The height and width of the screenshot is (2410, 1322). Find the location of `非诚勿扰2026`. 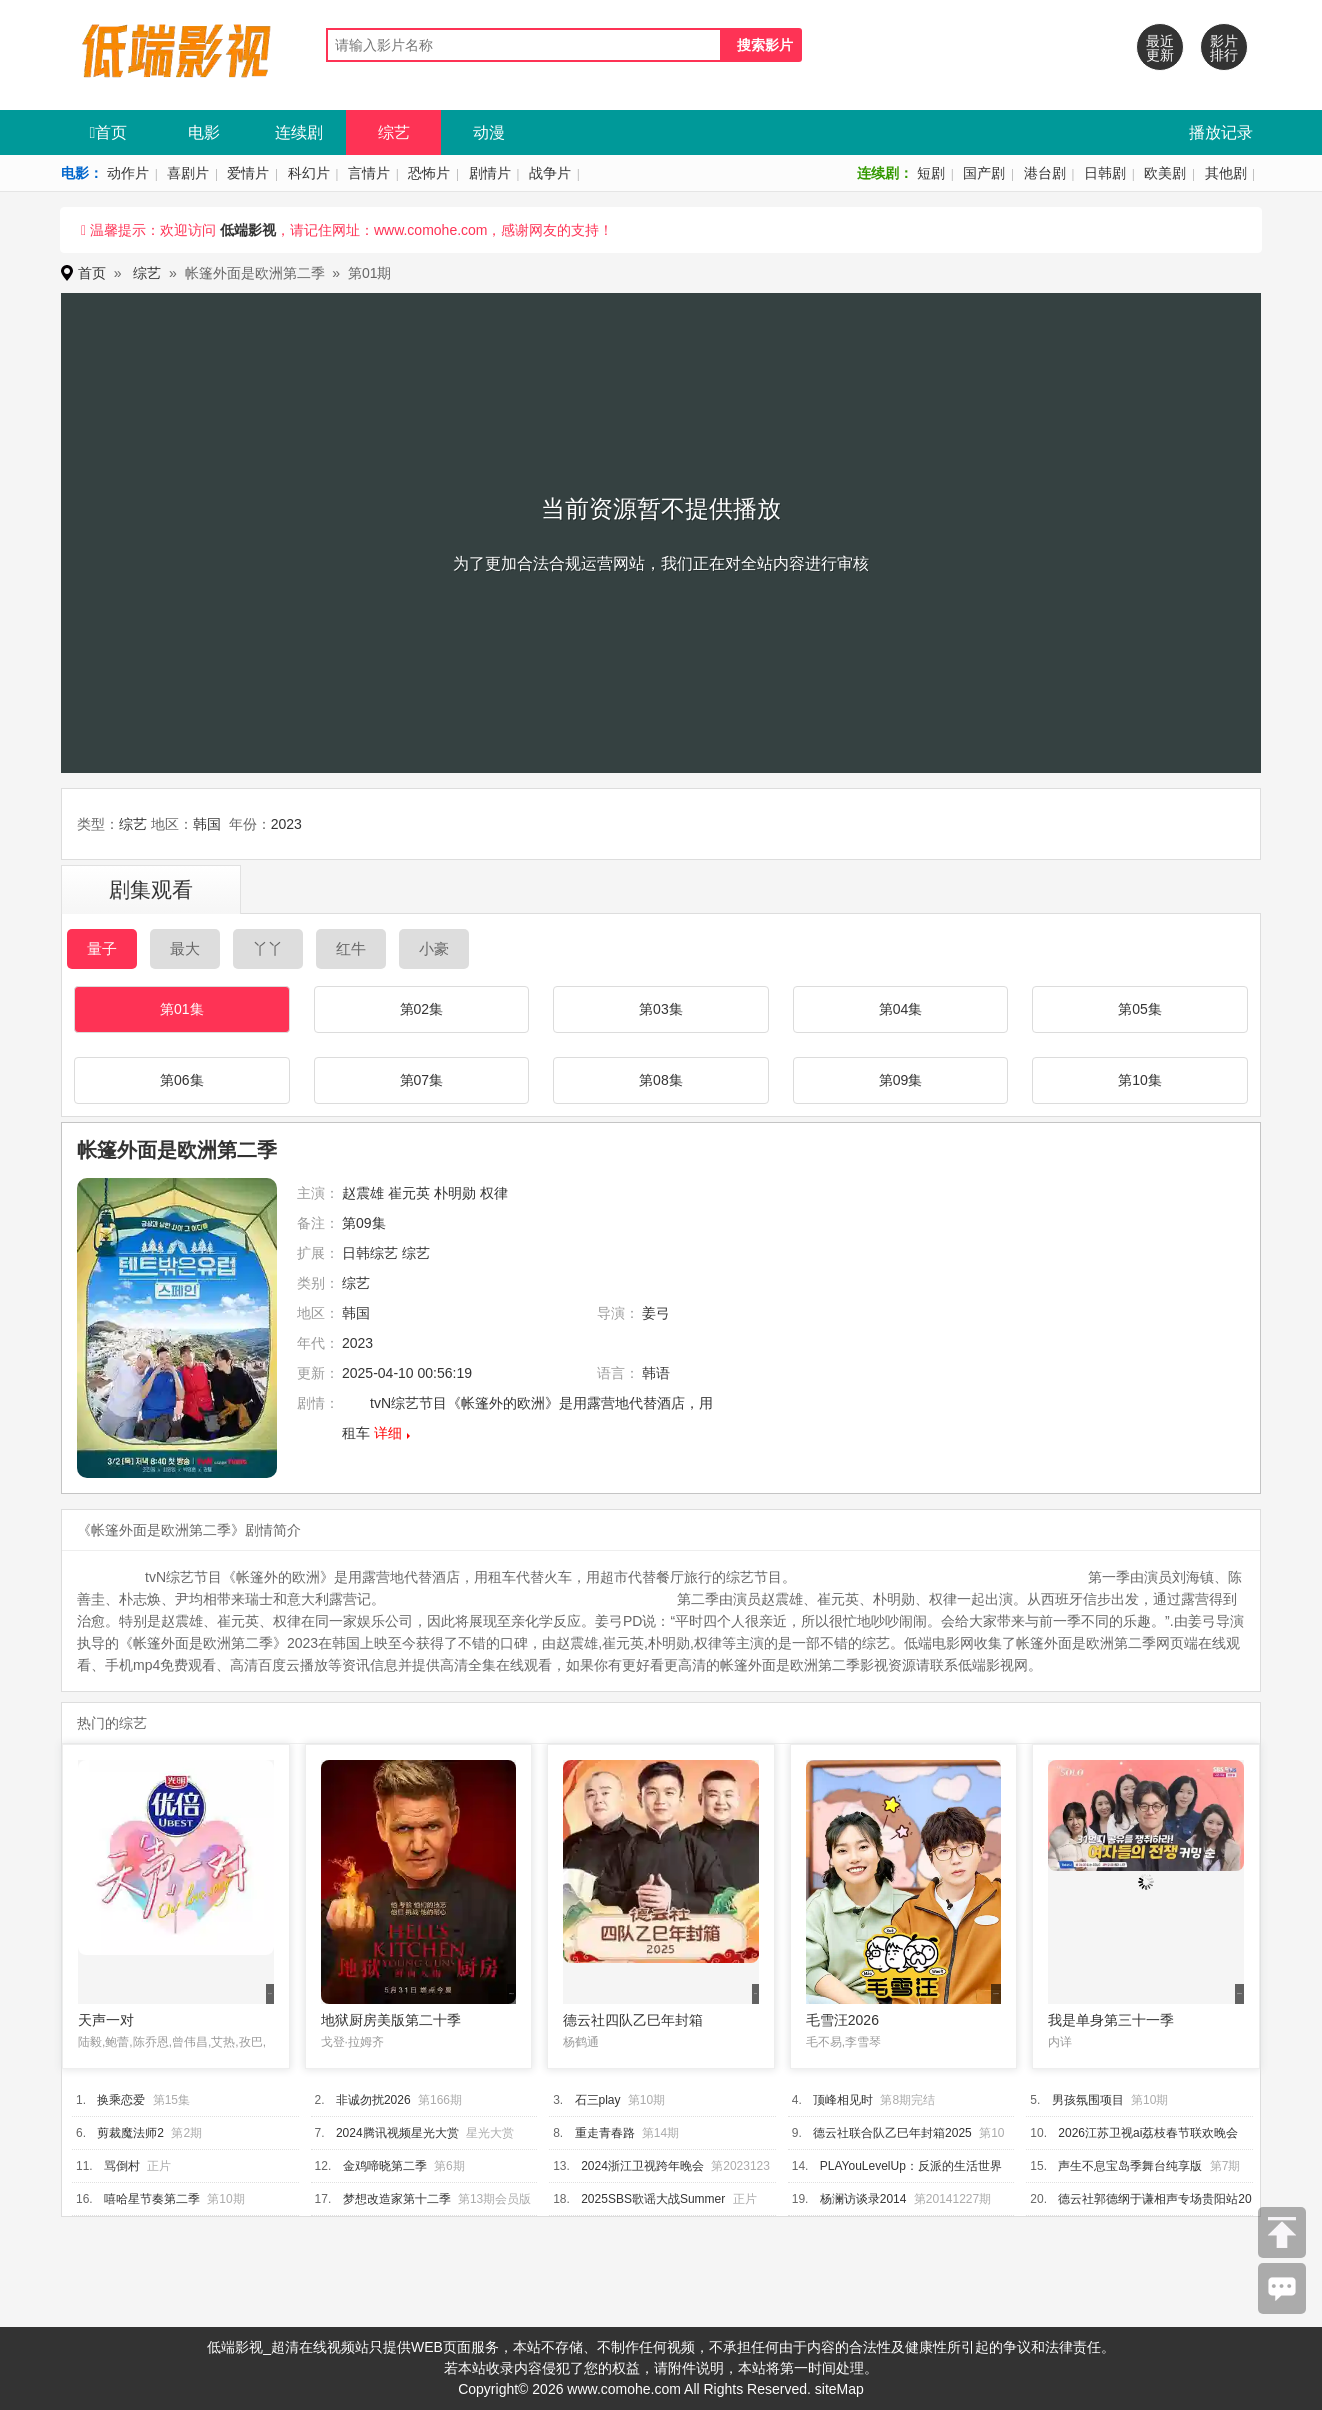

非诚勿扰2026 is located at coordinates (373, 2100).